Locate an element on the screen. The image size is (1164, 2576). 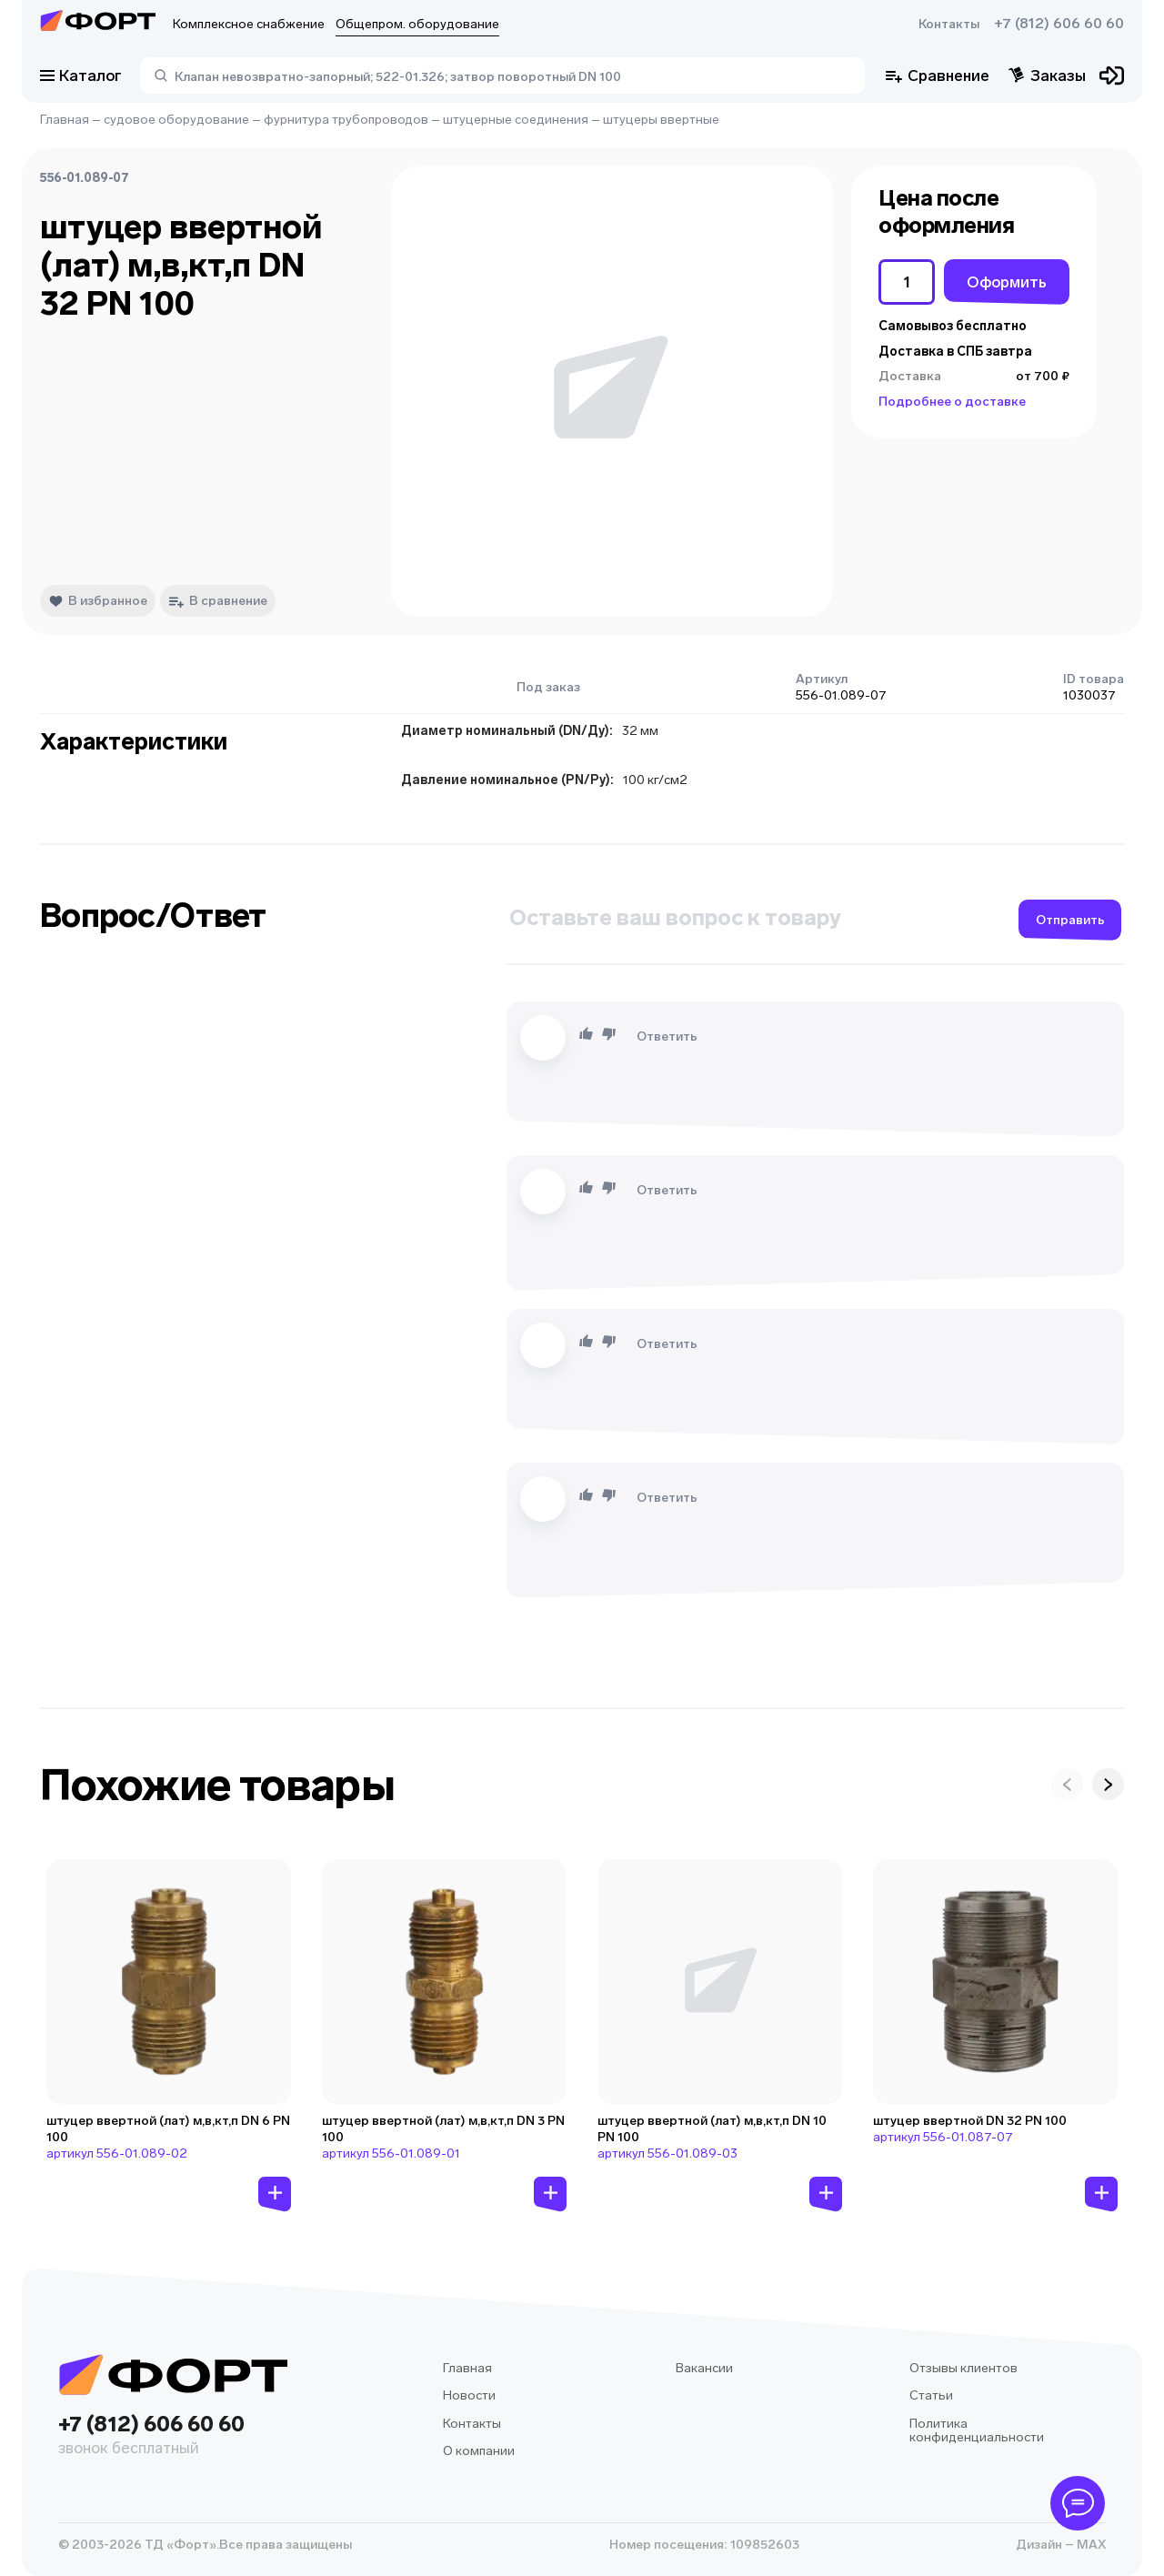
Вакансии is located at coordinates (704, 2368).